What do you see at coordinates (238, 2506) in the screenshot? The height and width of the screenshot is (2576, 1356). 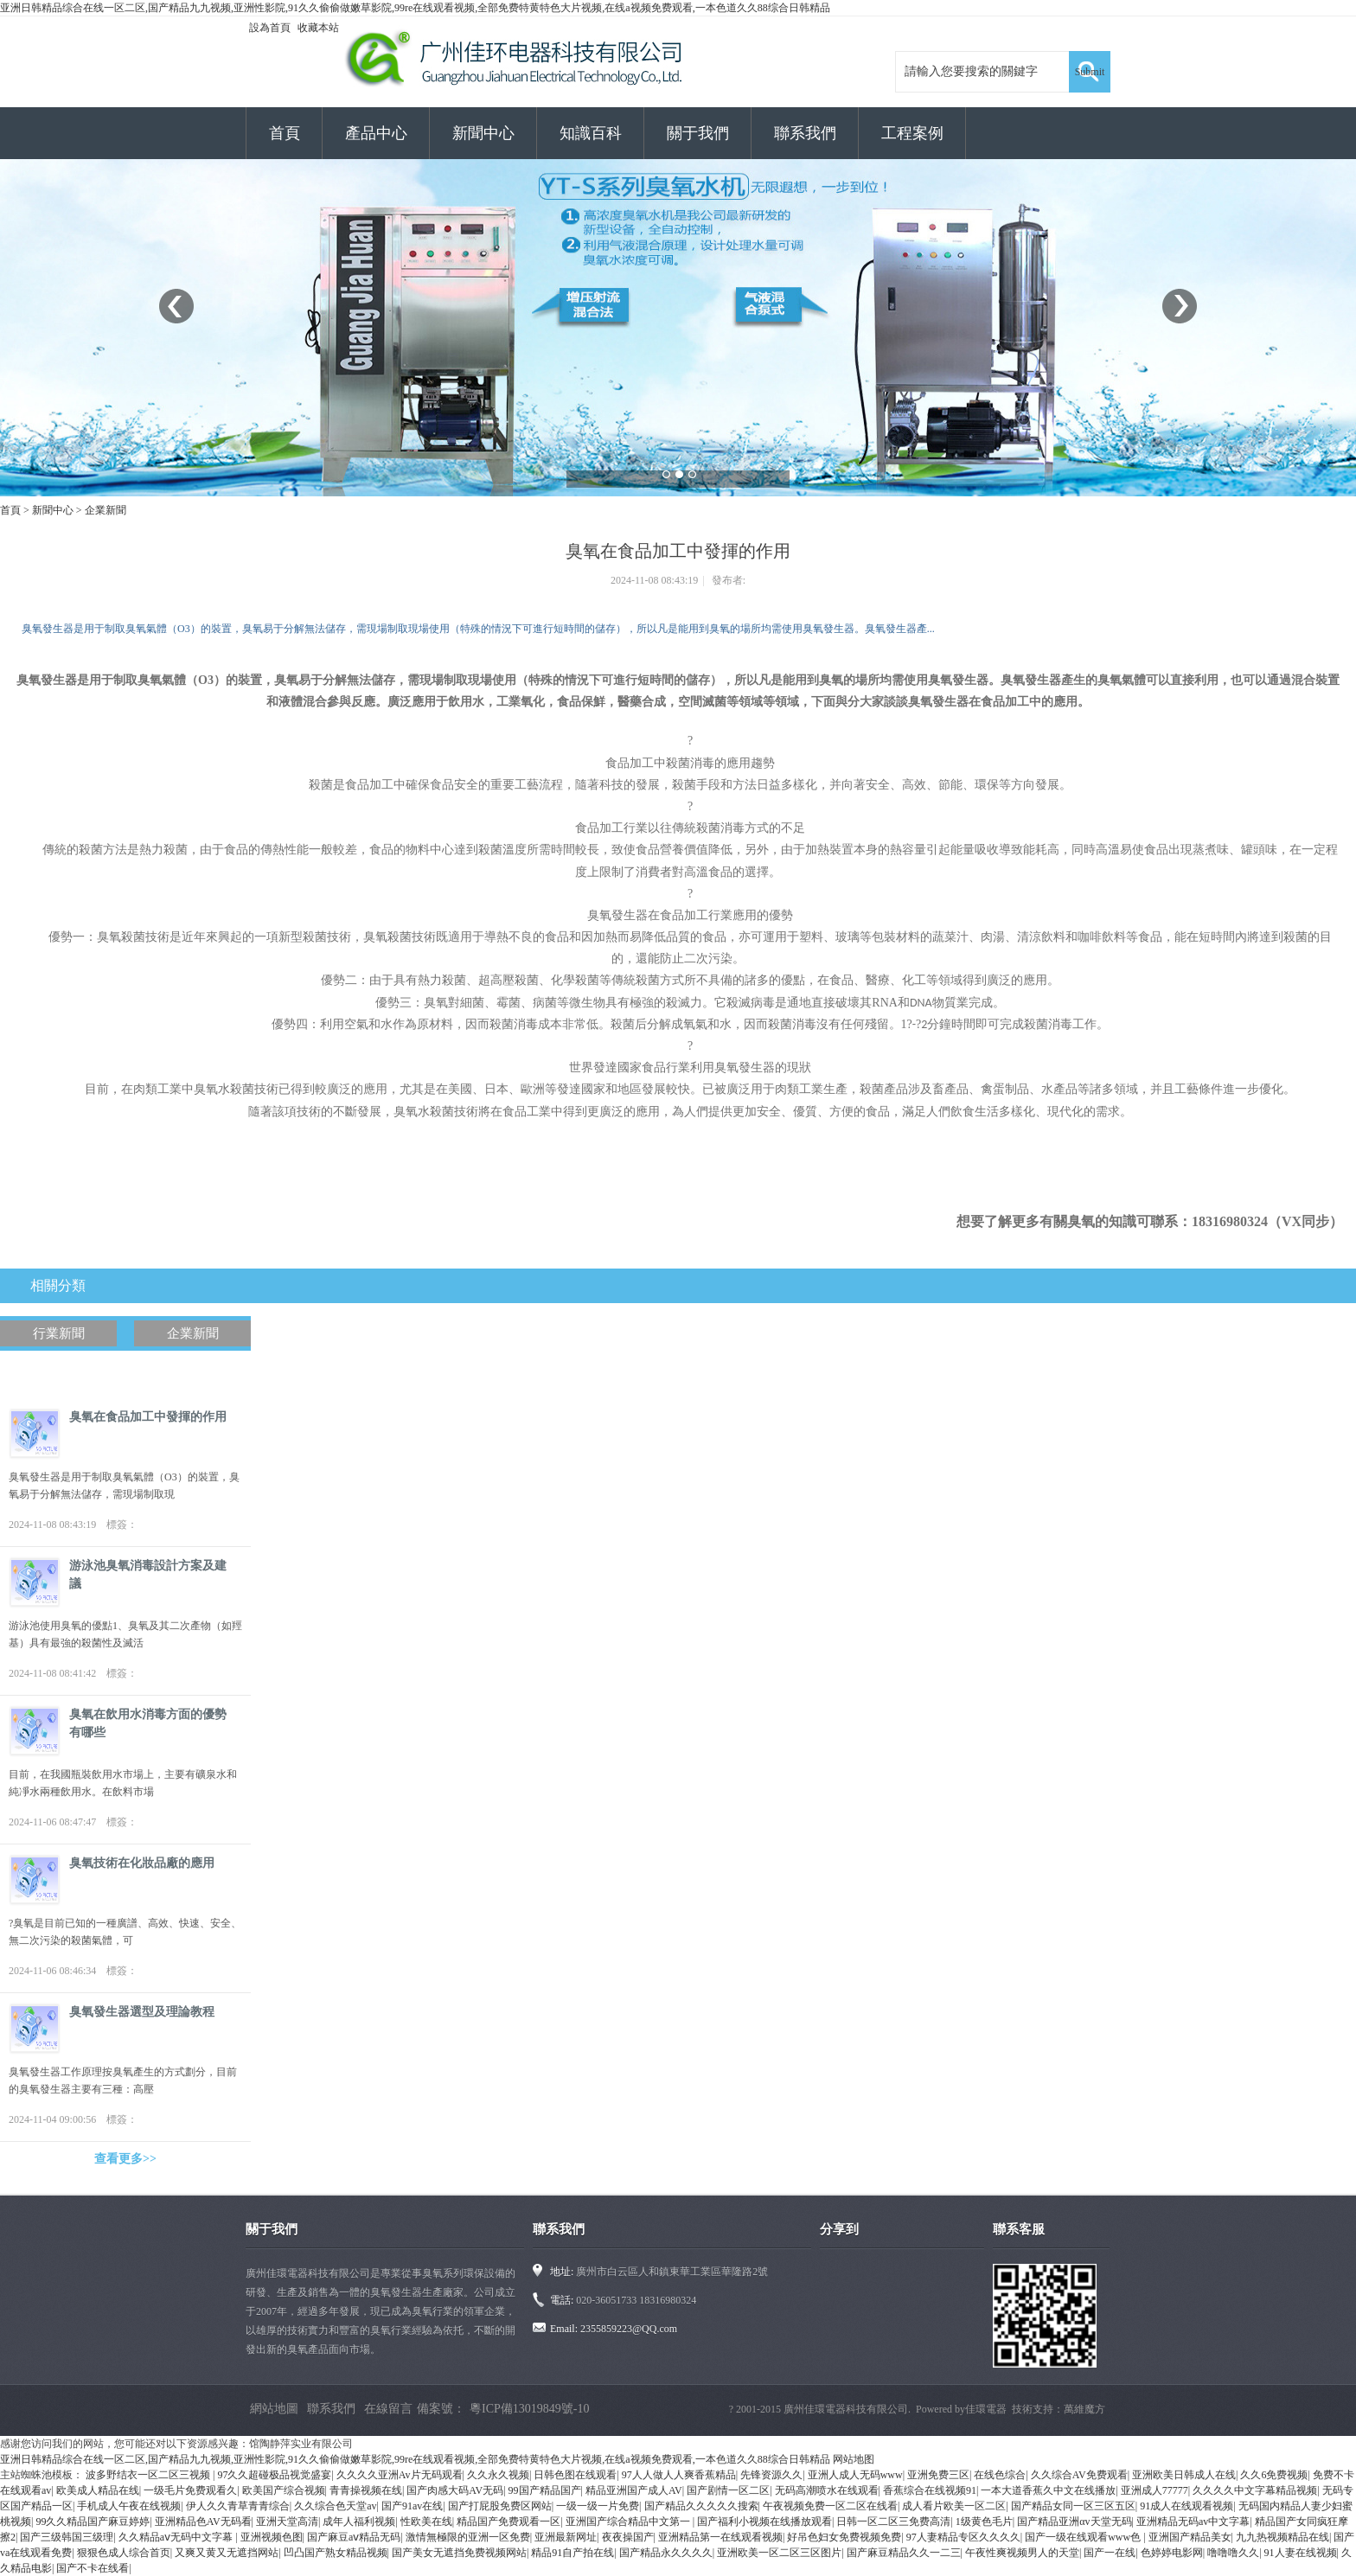 I see `伊人久久青草青青综合` at bounding box center [238, 2506].